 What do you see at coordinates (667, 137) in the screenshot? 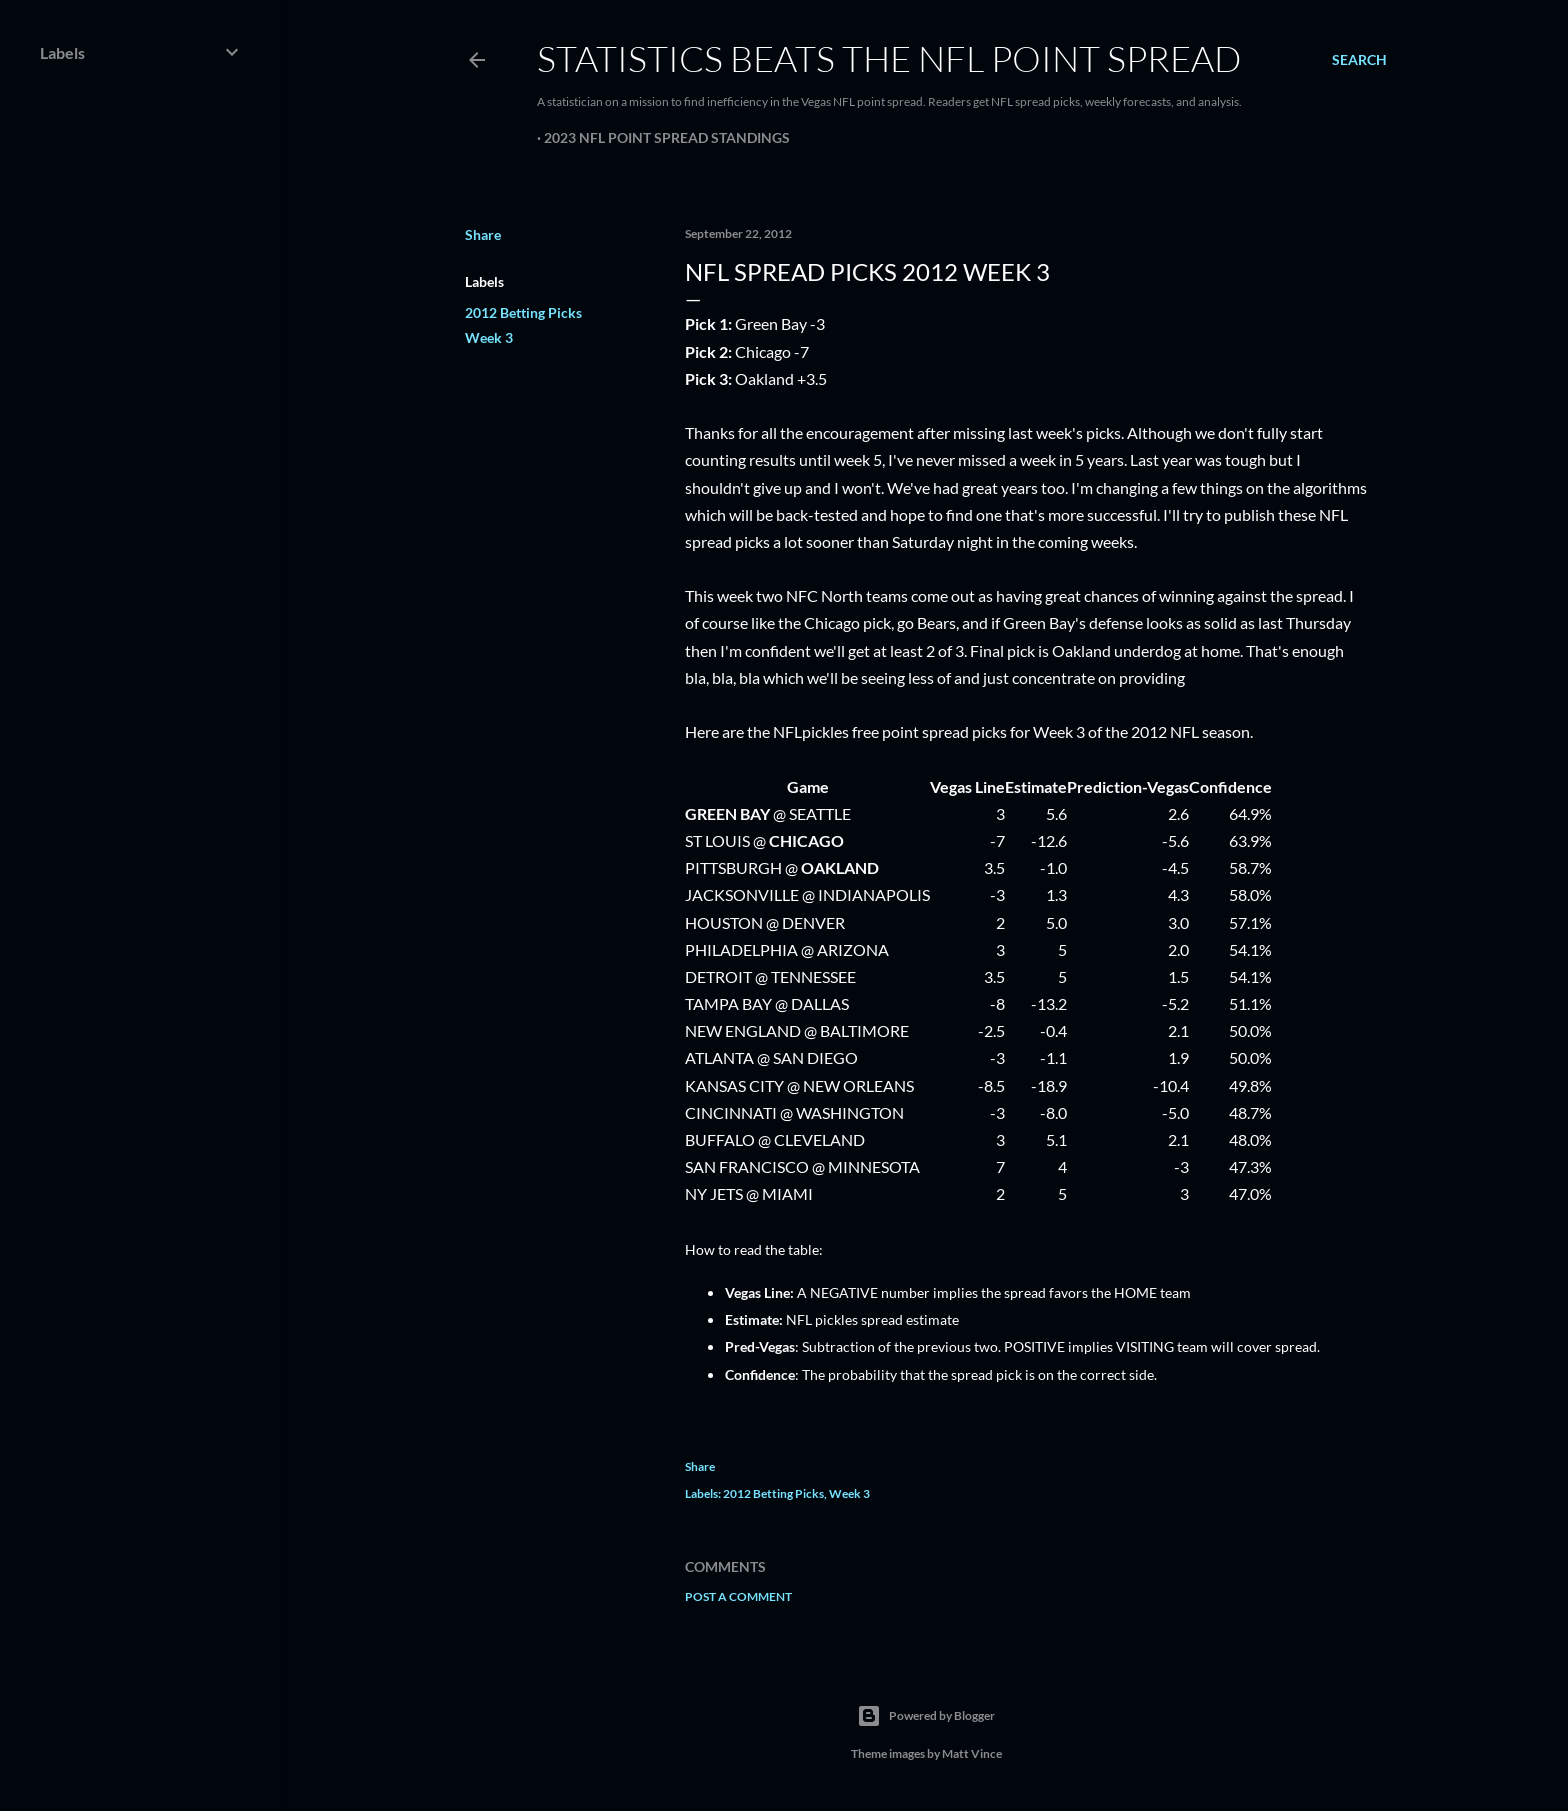
I see `2023 NFL Point Spread Standings` at bounding box center [667, 137].